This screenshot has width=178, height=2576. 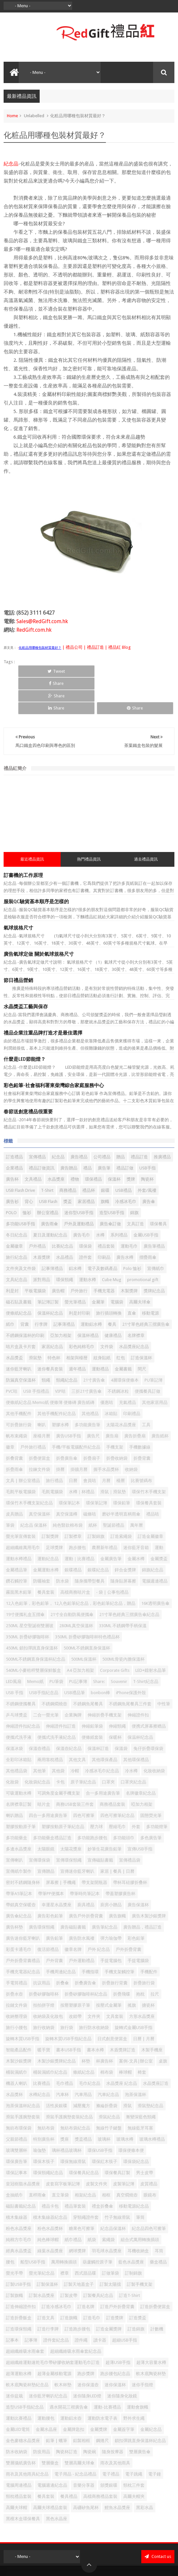 What do you see at coordinates (64, 1220) in the screenshot?
I see `水晶禮品` at bounding box center [64, 1220].